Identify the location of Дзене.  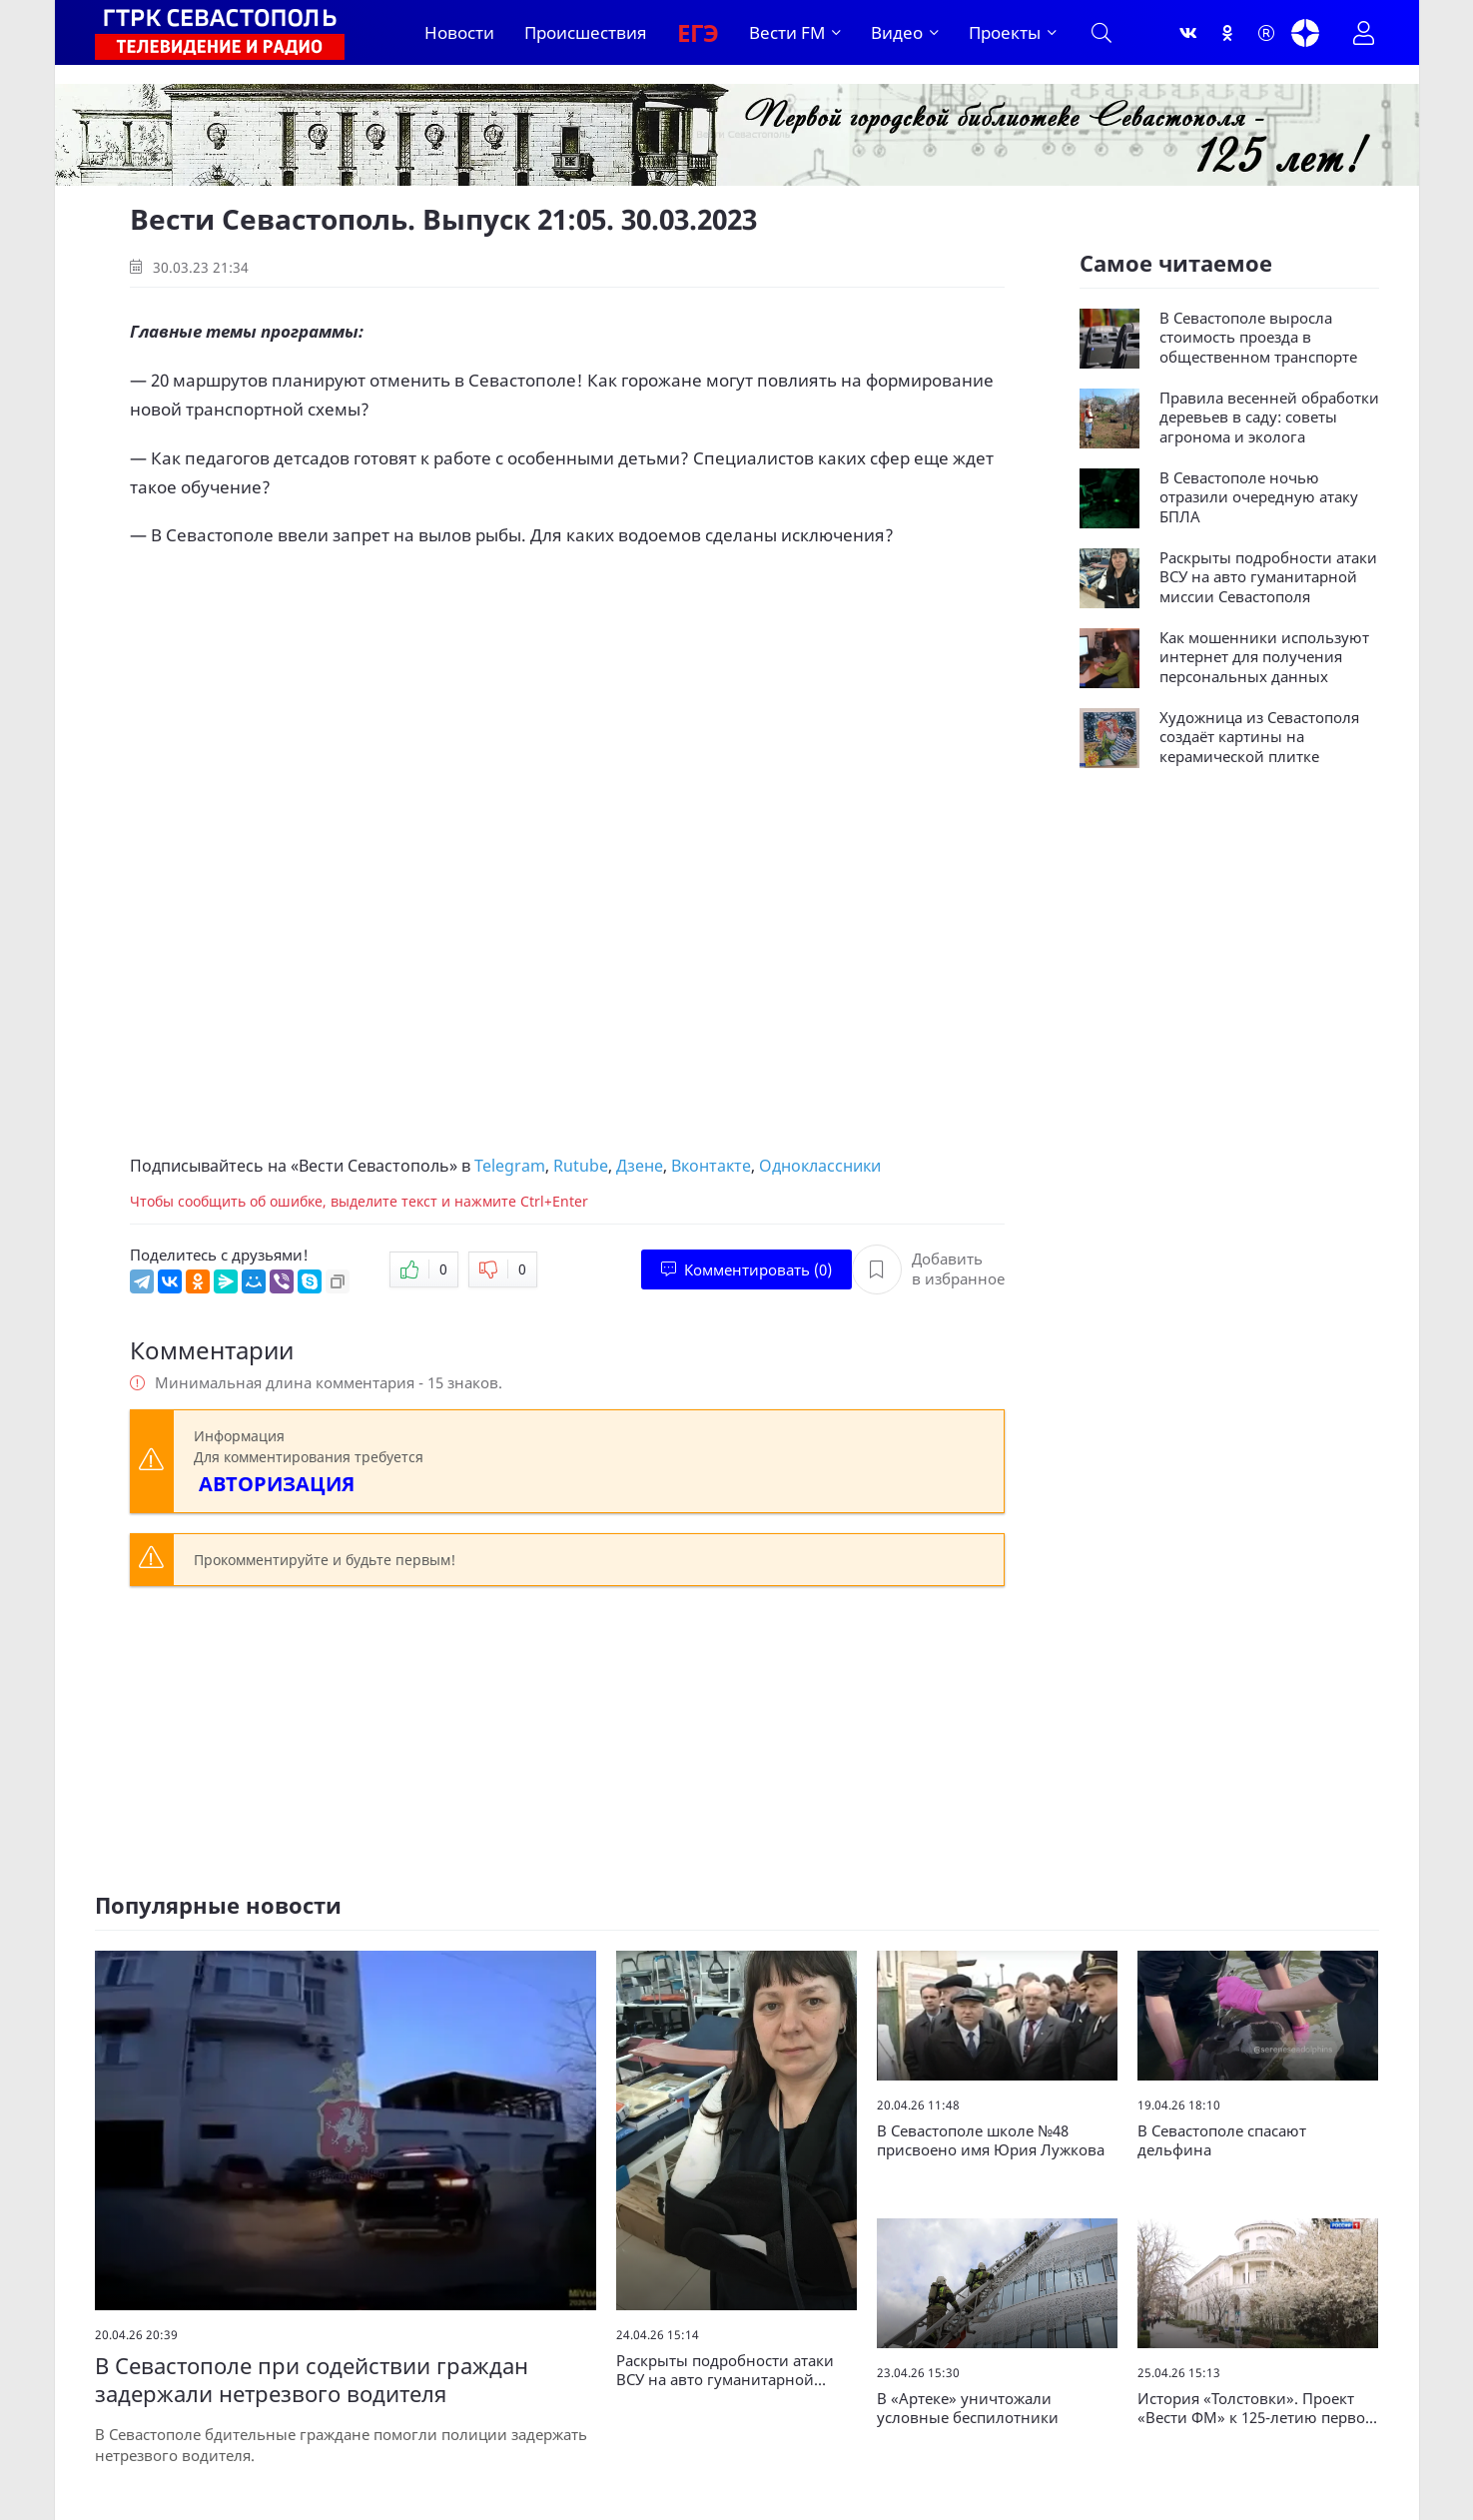
(639, 1166).